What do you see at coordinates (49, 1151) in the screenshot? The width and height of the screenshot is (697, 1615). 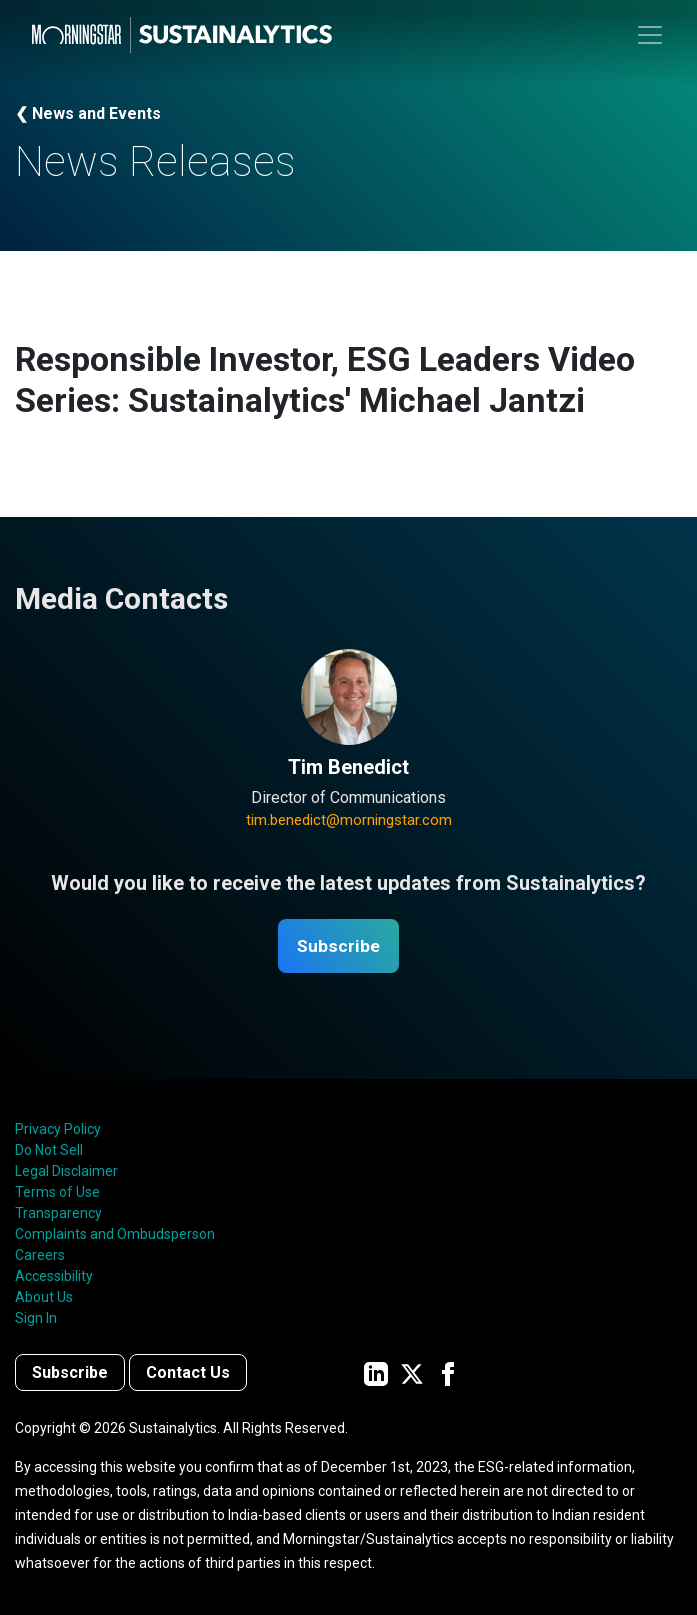 I see `Do Not Sell` at bounding box center [49, 1151].